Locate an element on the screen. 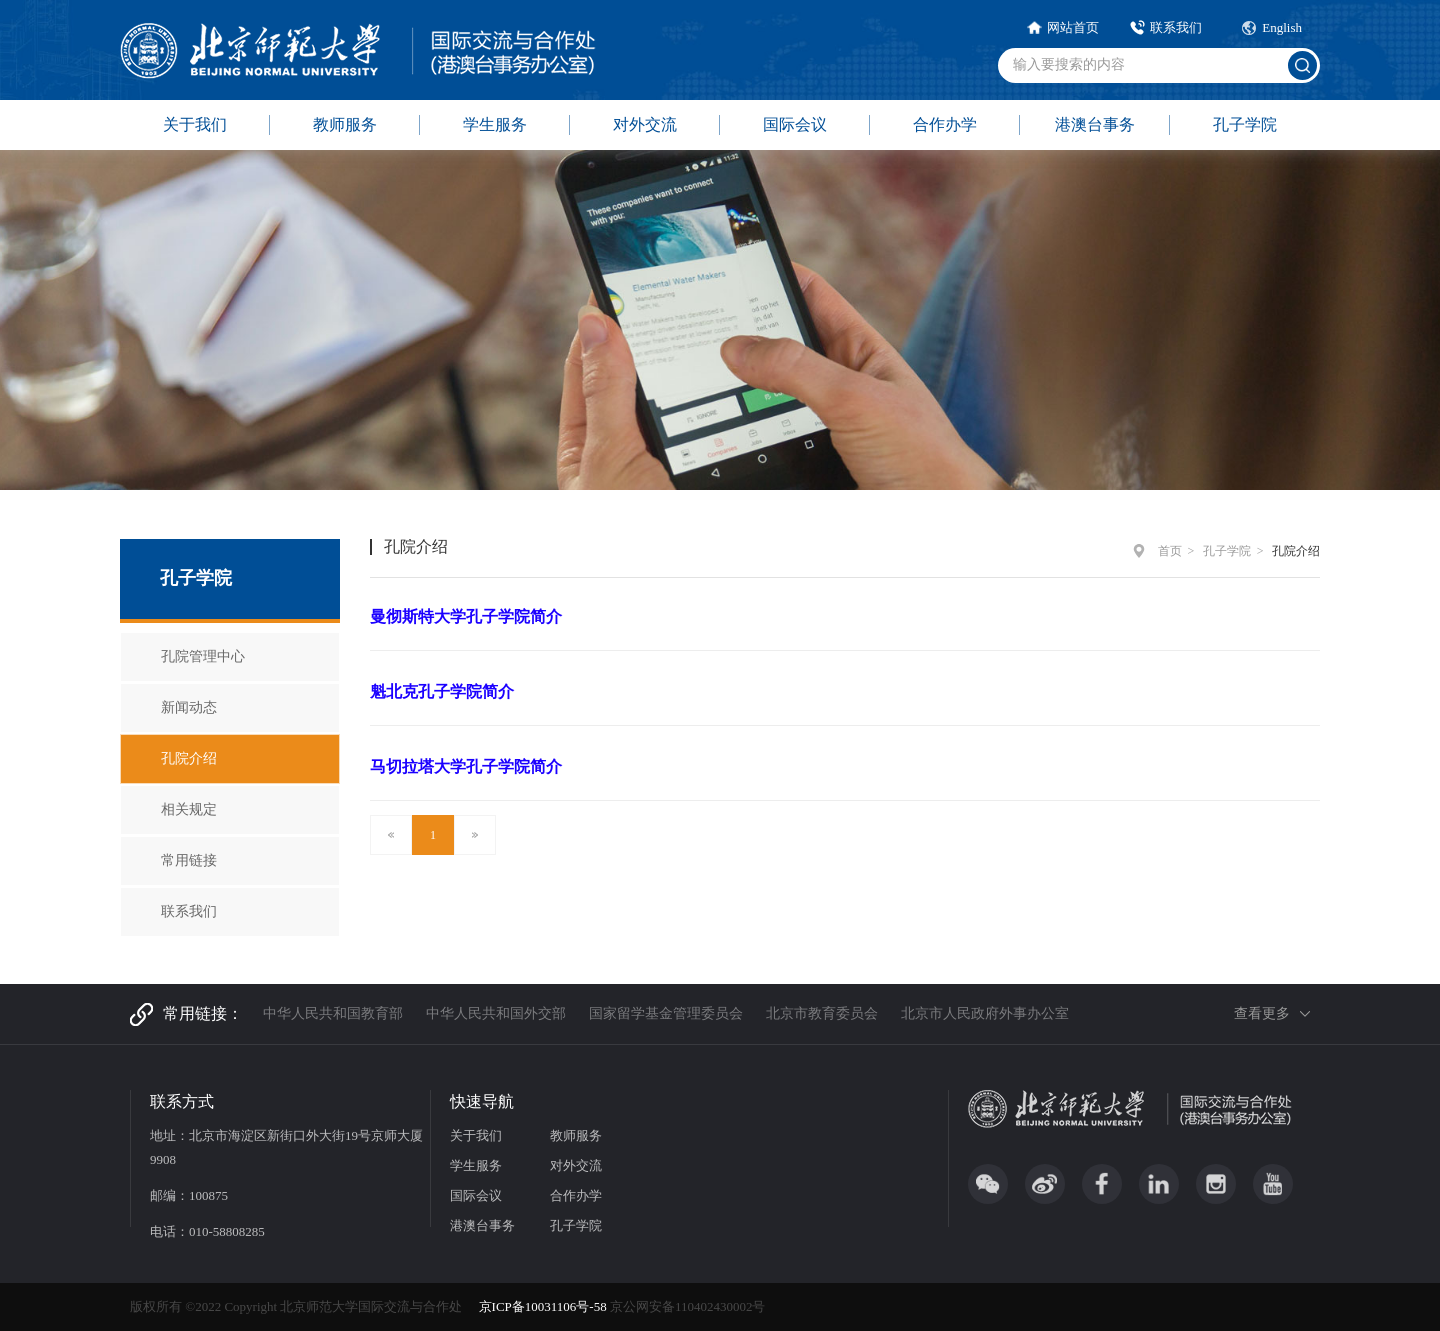  常用链接 is located at coordinates (189, 860).